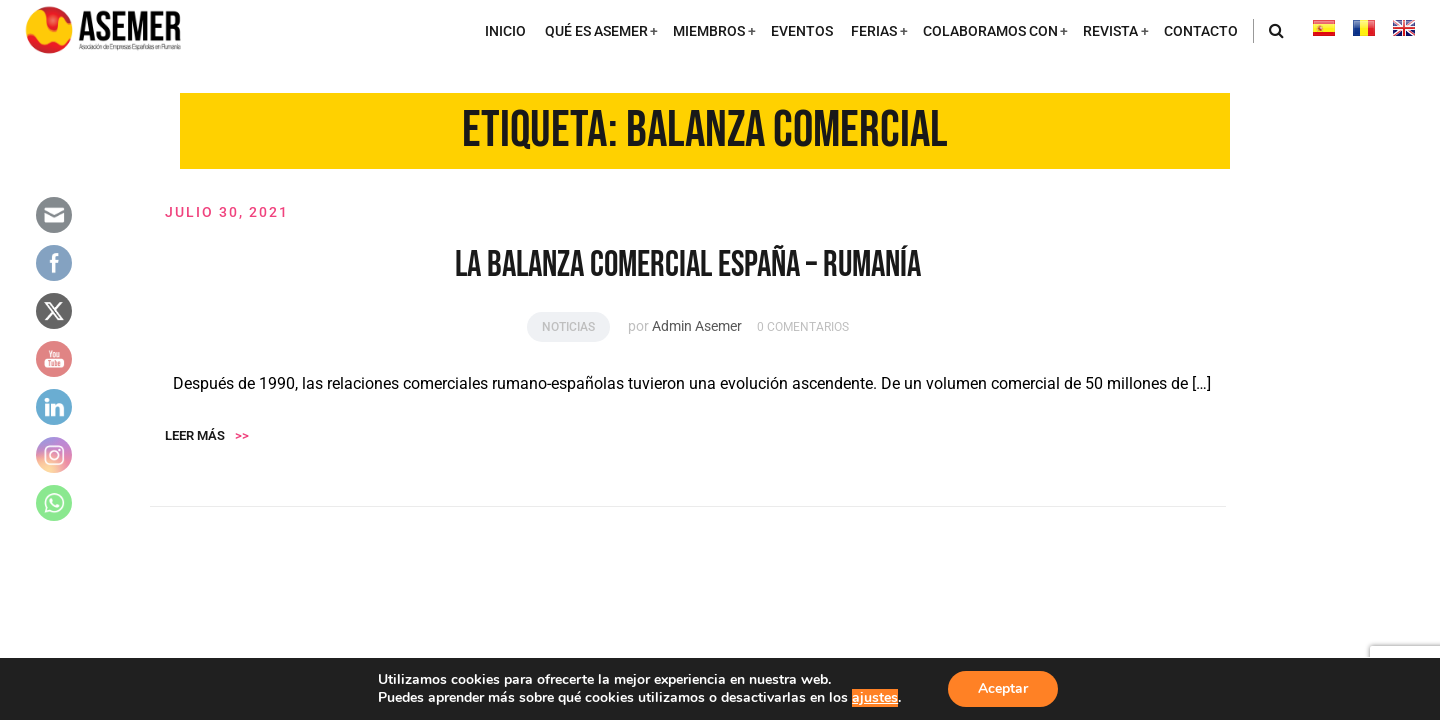  What do you see at coordinates (874, 31) in the screenshot?
I see `FERIAS` at bounding box center [874, 31].